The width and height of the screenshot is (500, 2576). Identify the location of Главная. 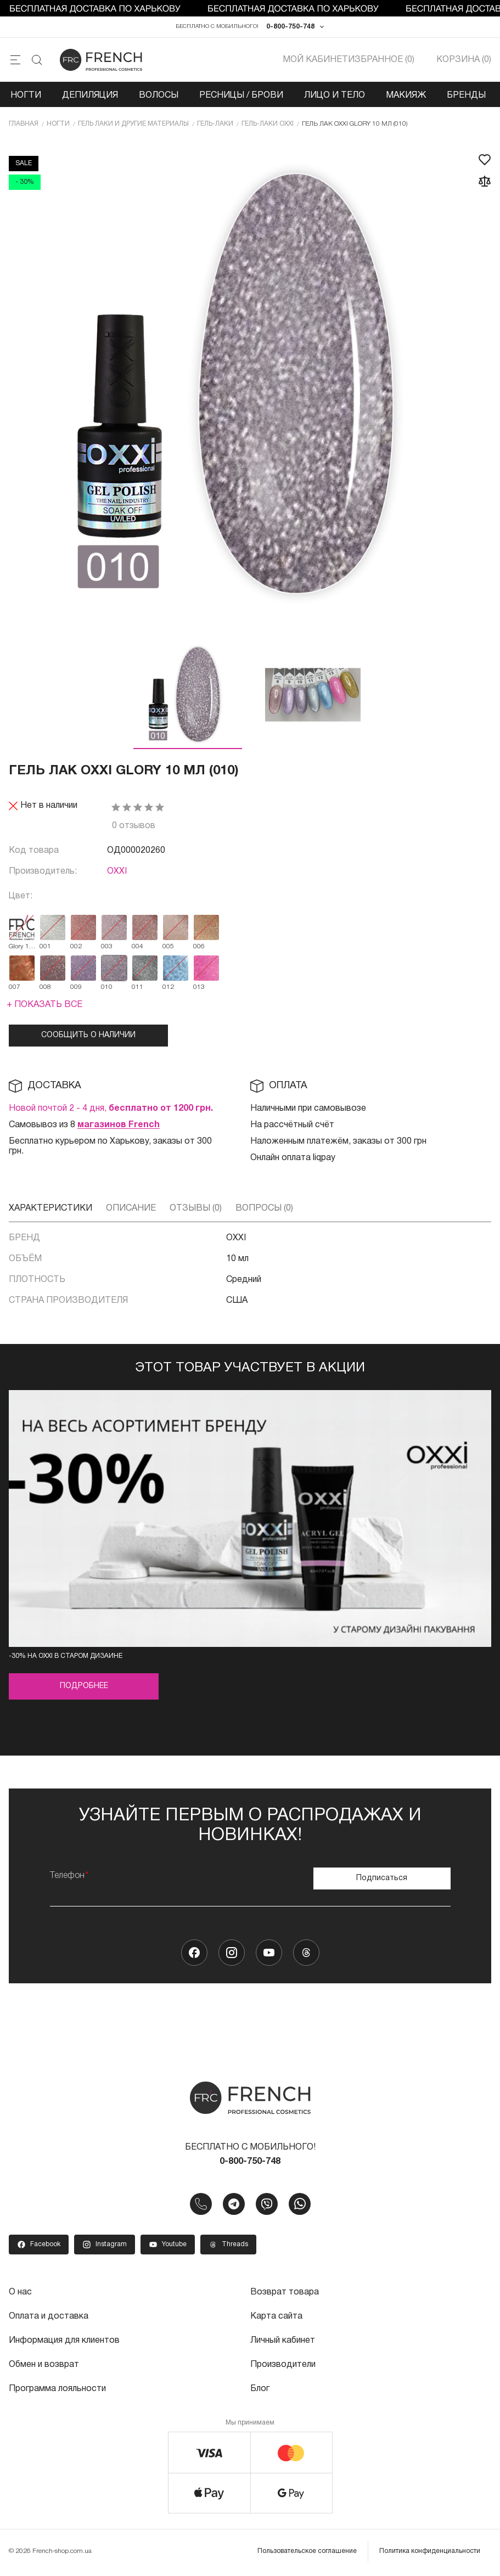
(23, 124).